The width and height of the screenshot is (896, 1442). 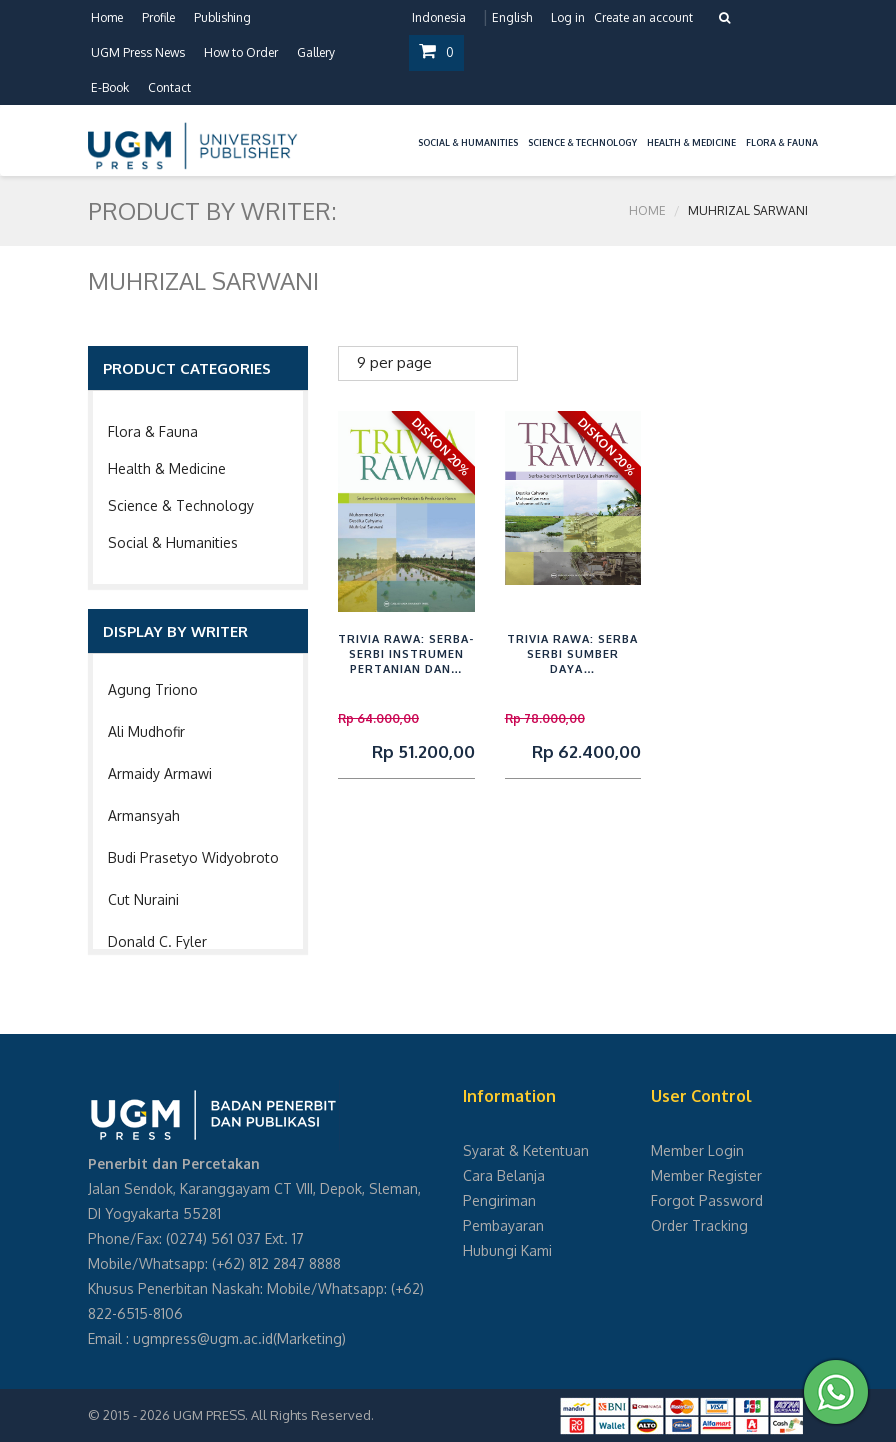 I want to click on Contact, so click(x=169, y=87).